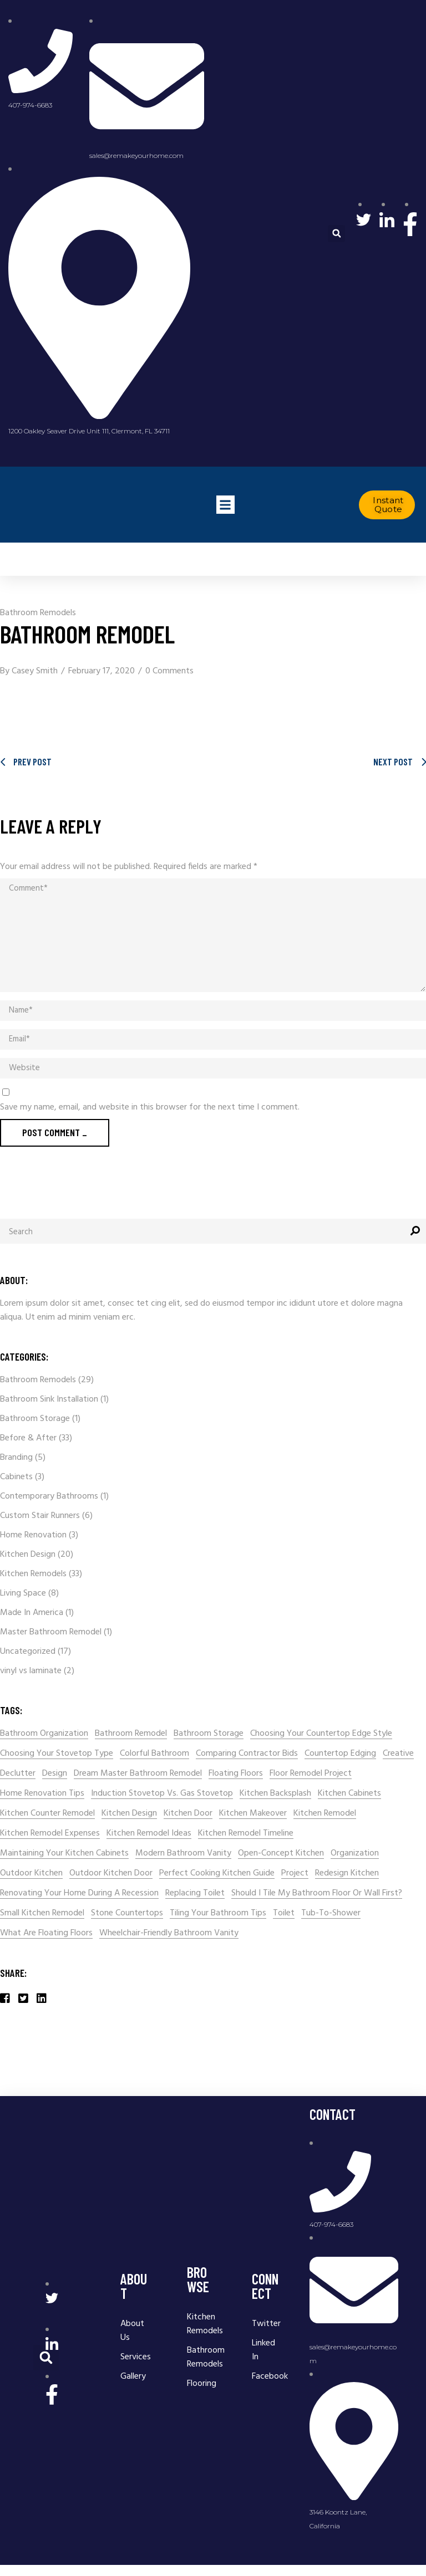 This screenshot has height=2576, width=426. Describe the element at coordinates (138, 1774) in the screenshot. I see `Dream Master Bathroom Remodel [Dream Master Bathroom Remodel (1 item)]` at that location.